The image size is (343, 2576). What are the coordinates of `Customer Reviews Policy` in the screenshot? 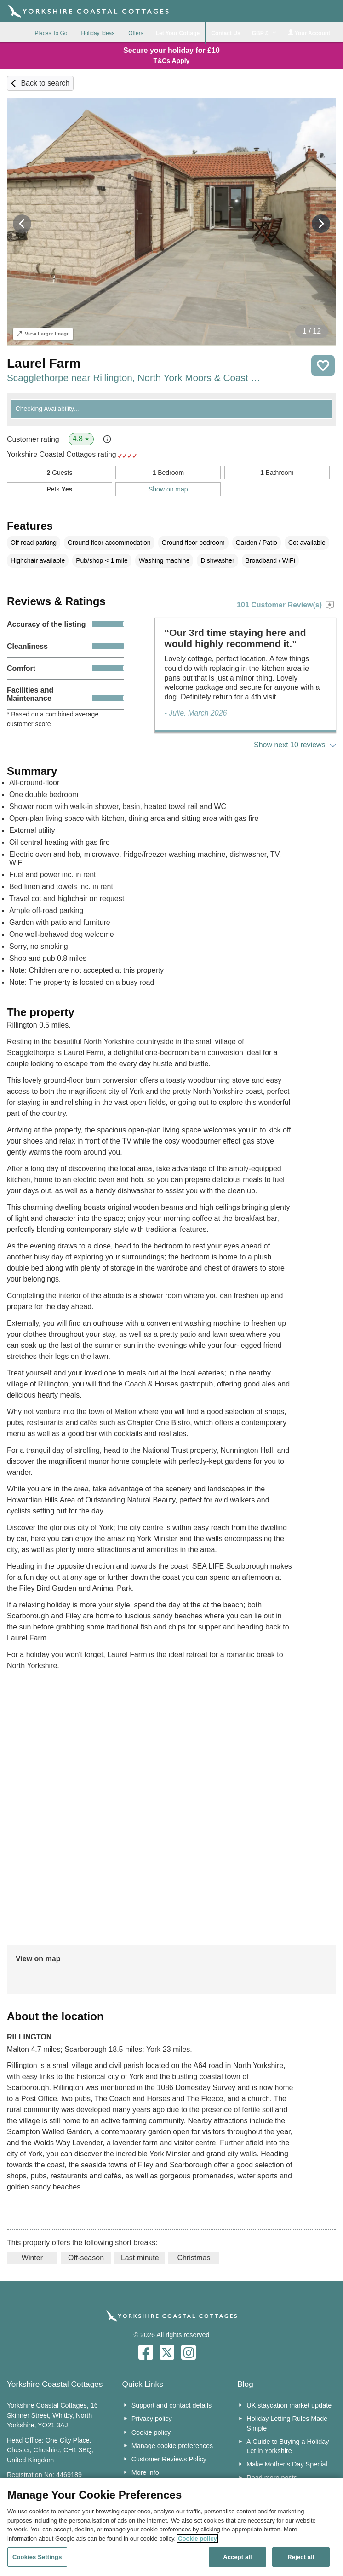 It's located at (168, 2459).